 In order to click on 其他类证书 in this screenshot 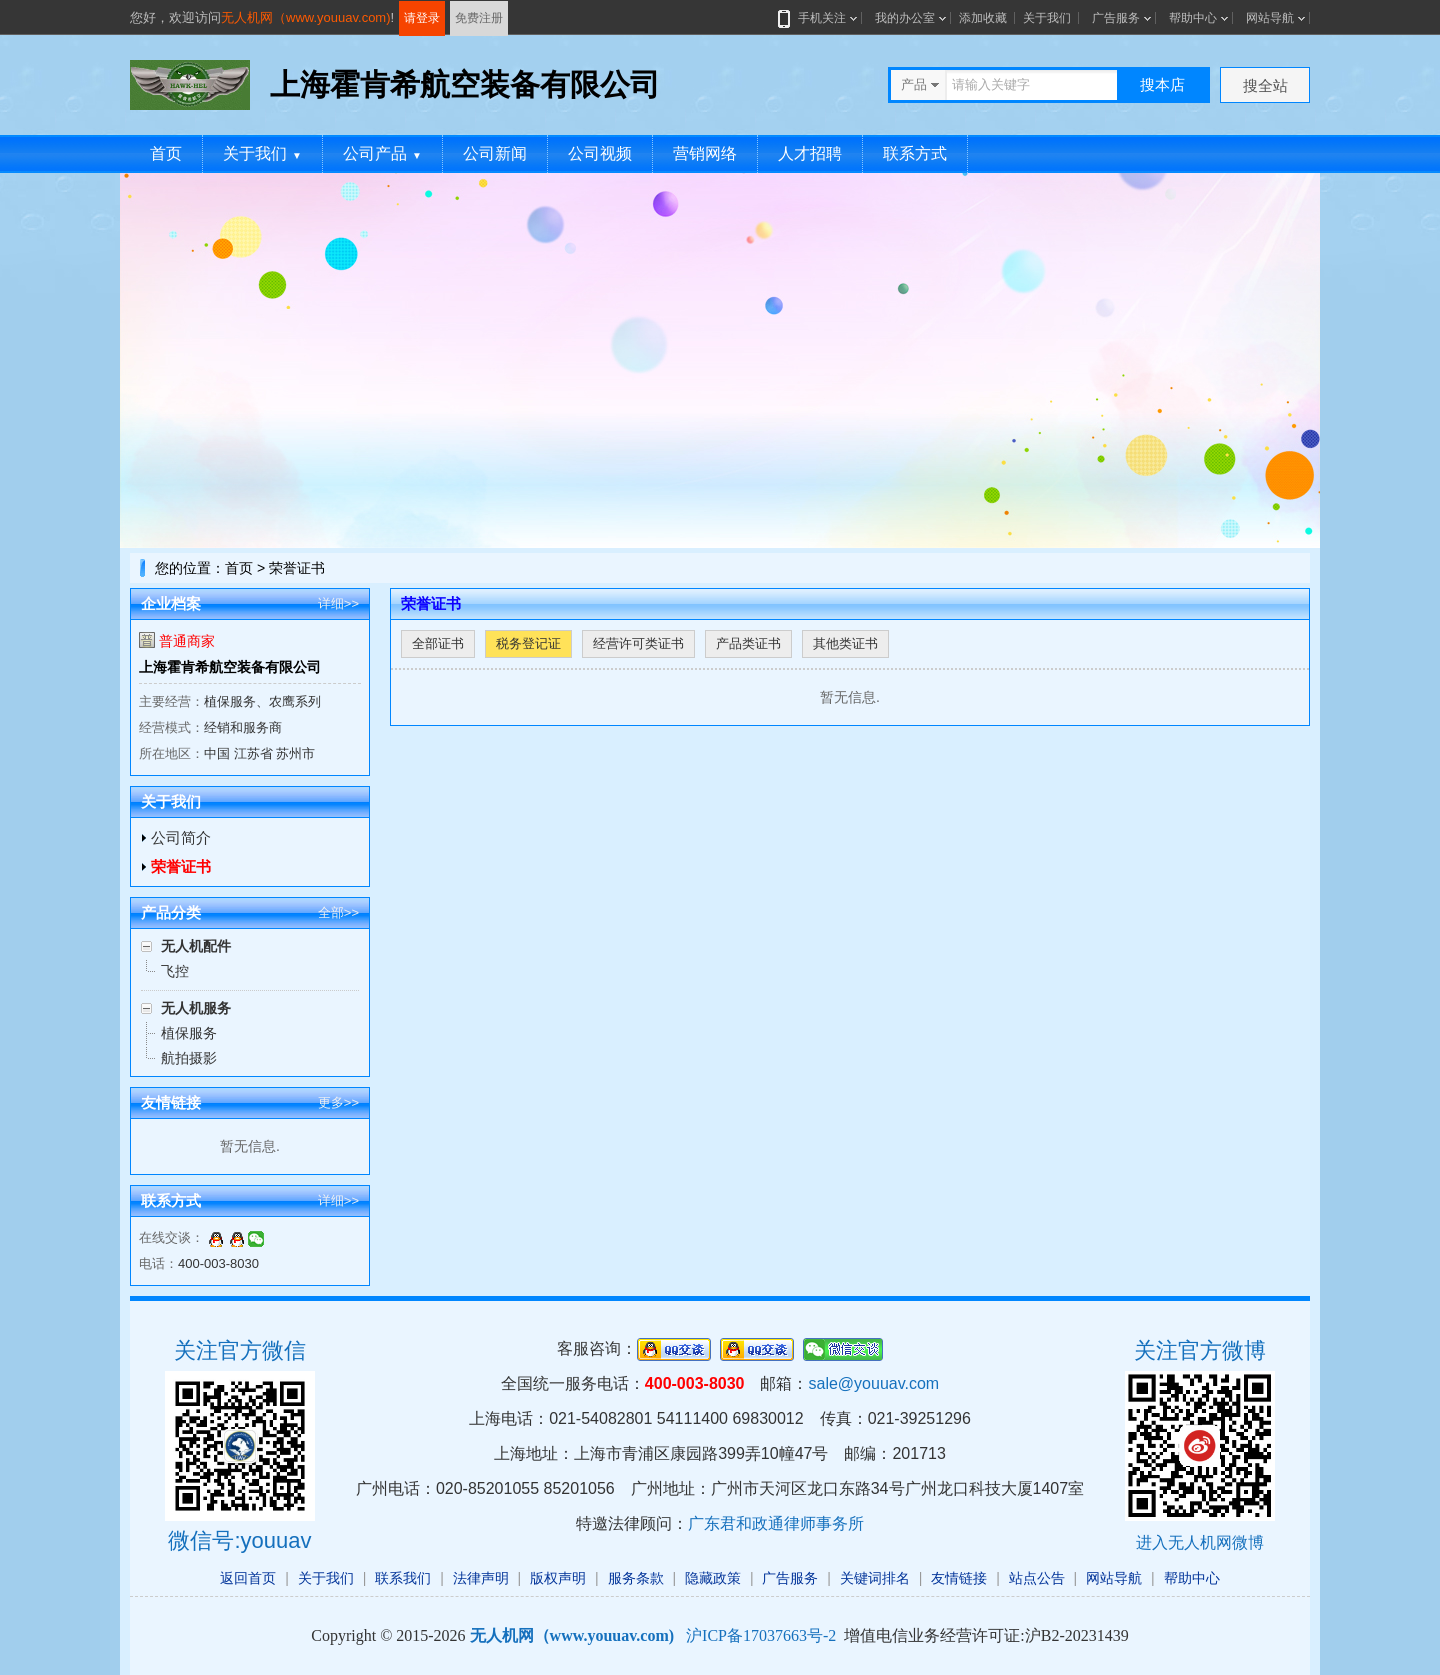, I will do `click(845, 643)`.